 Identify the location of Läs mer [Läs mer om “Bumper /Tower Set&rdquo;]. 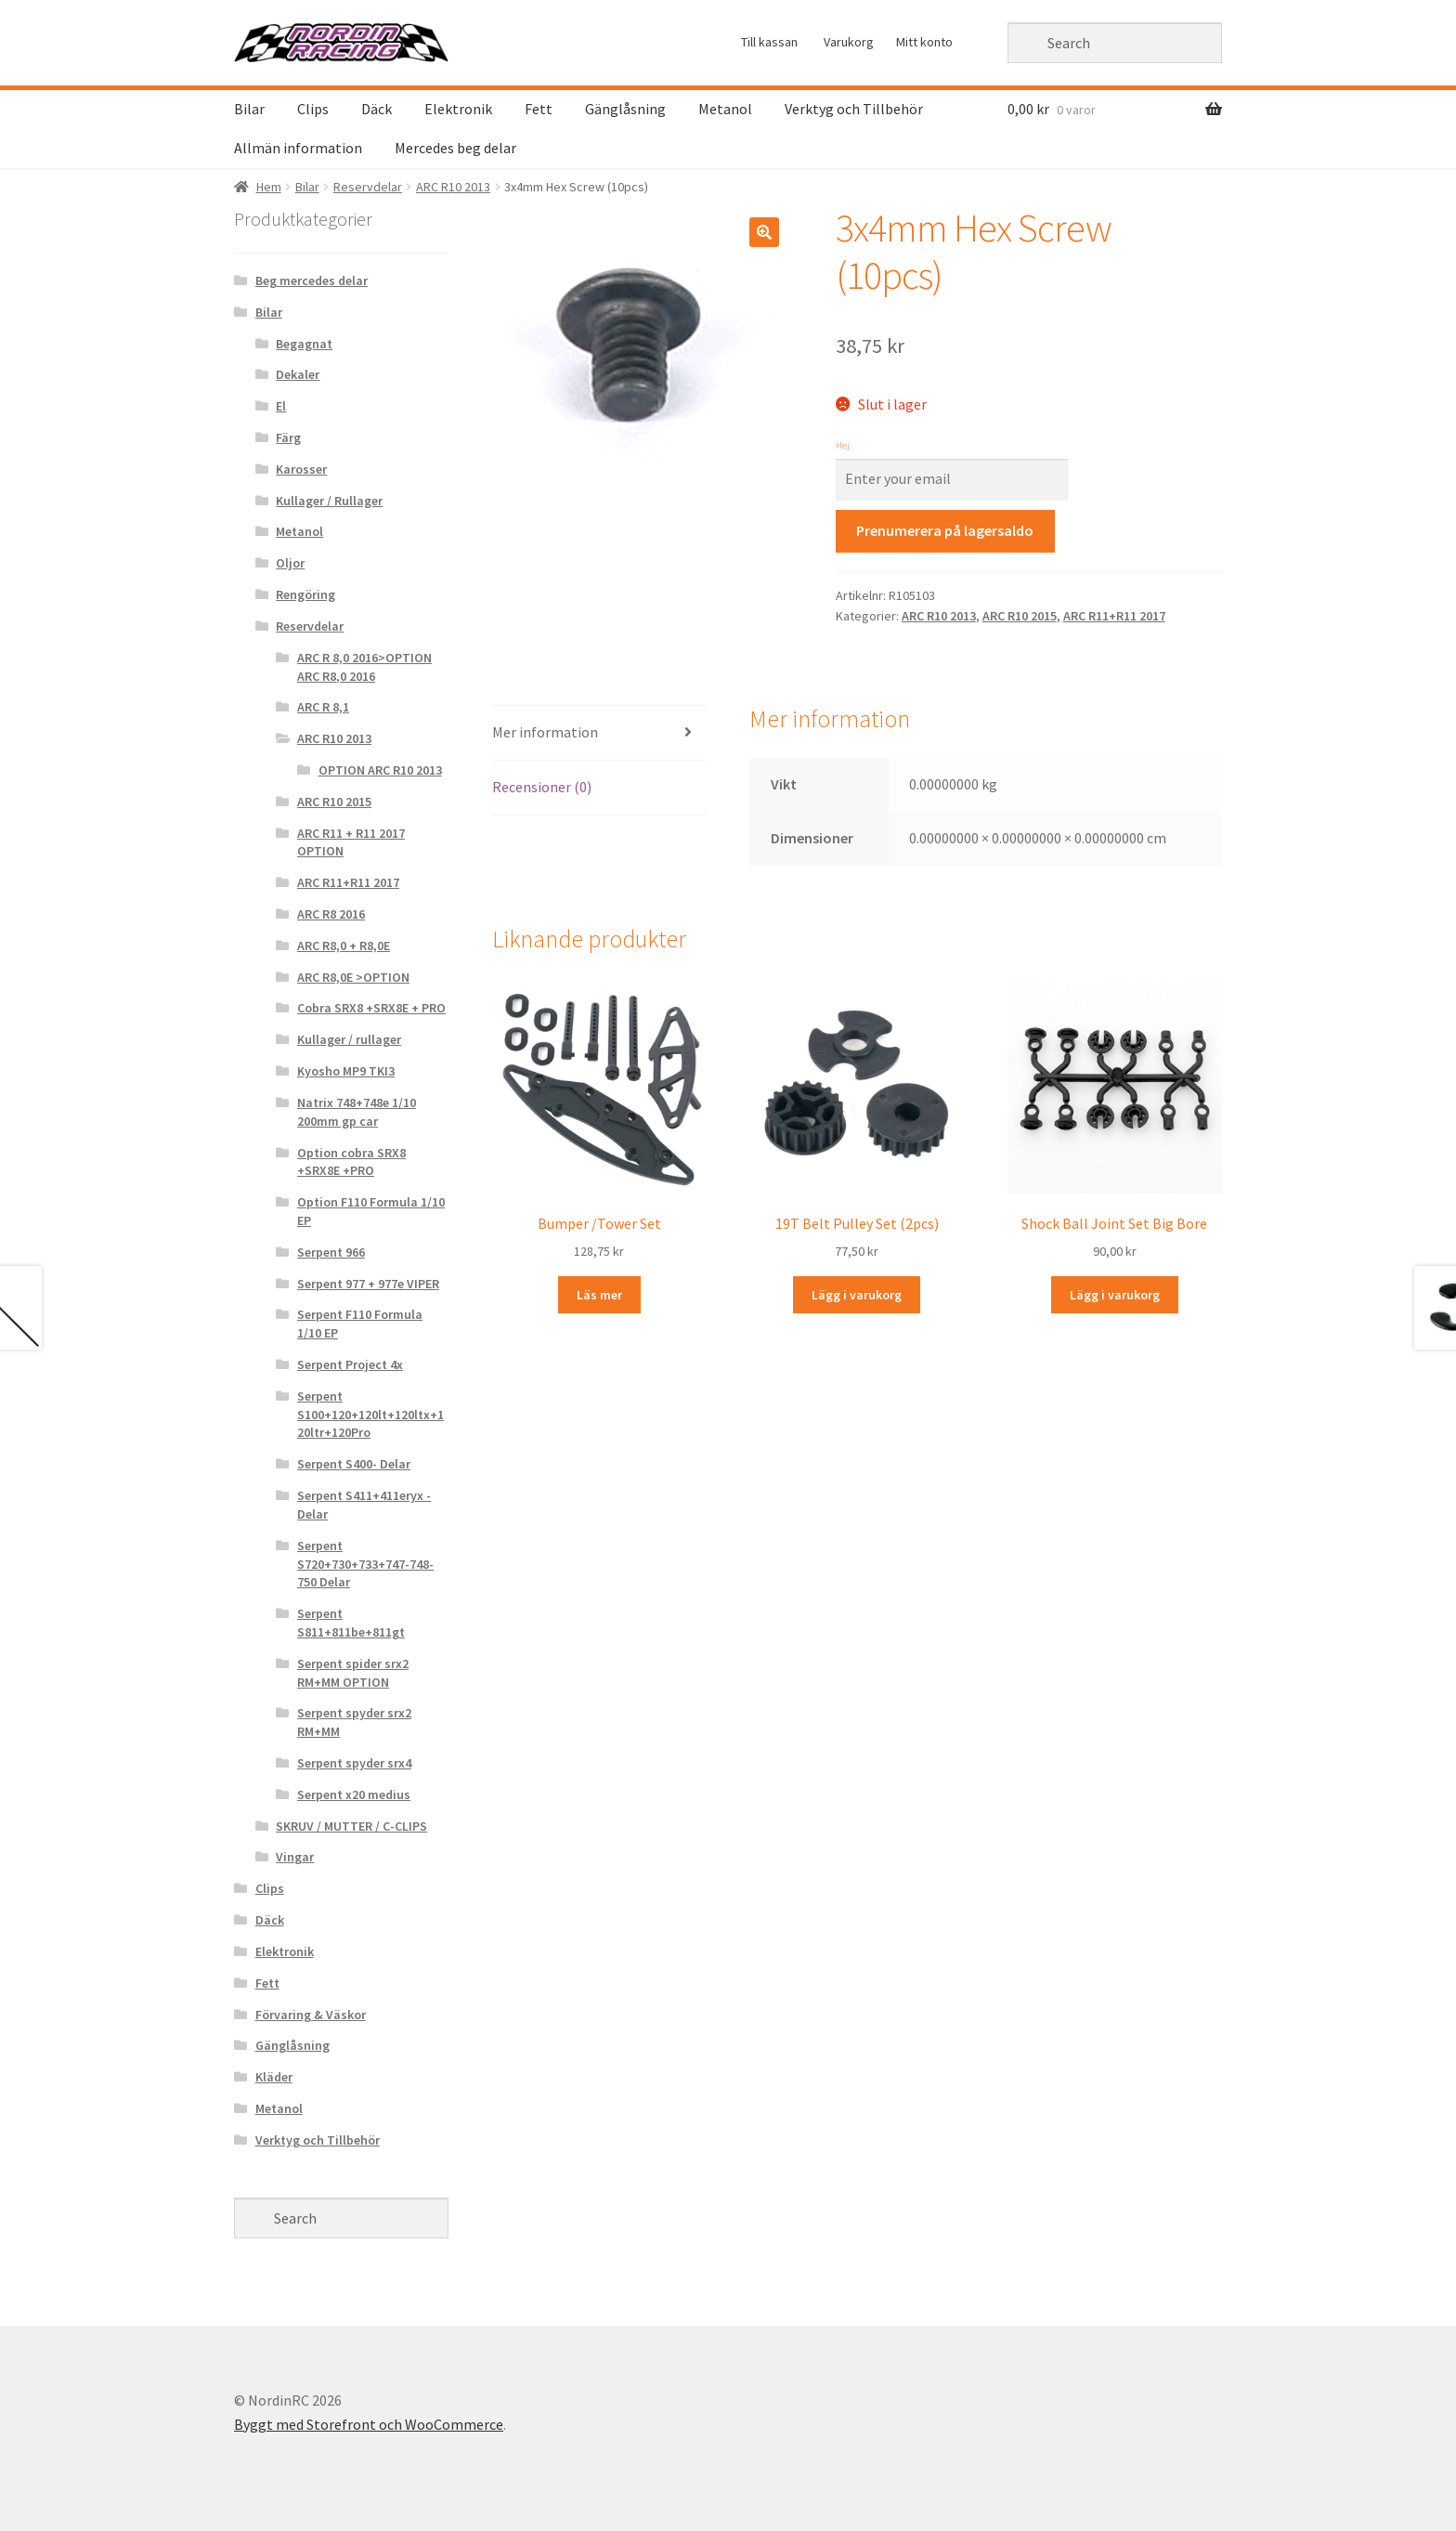
(599, 1294).